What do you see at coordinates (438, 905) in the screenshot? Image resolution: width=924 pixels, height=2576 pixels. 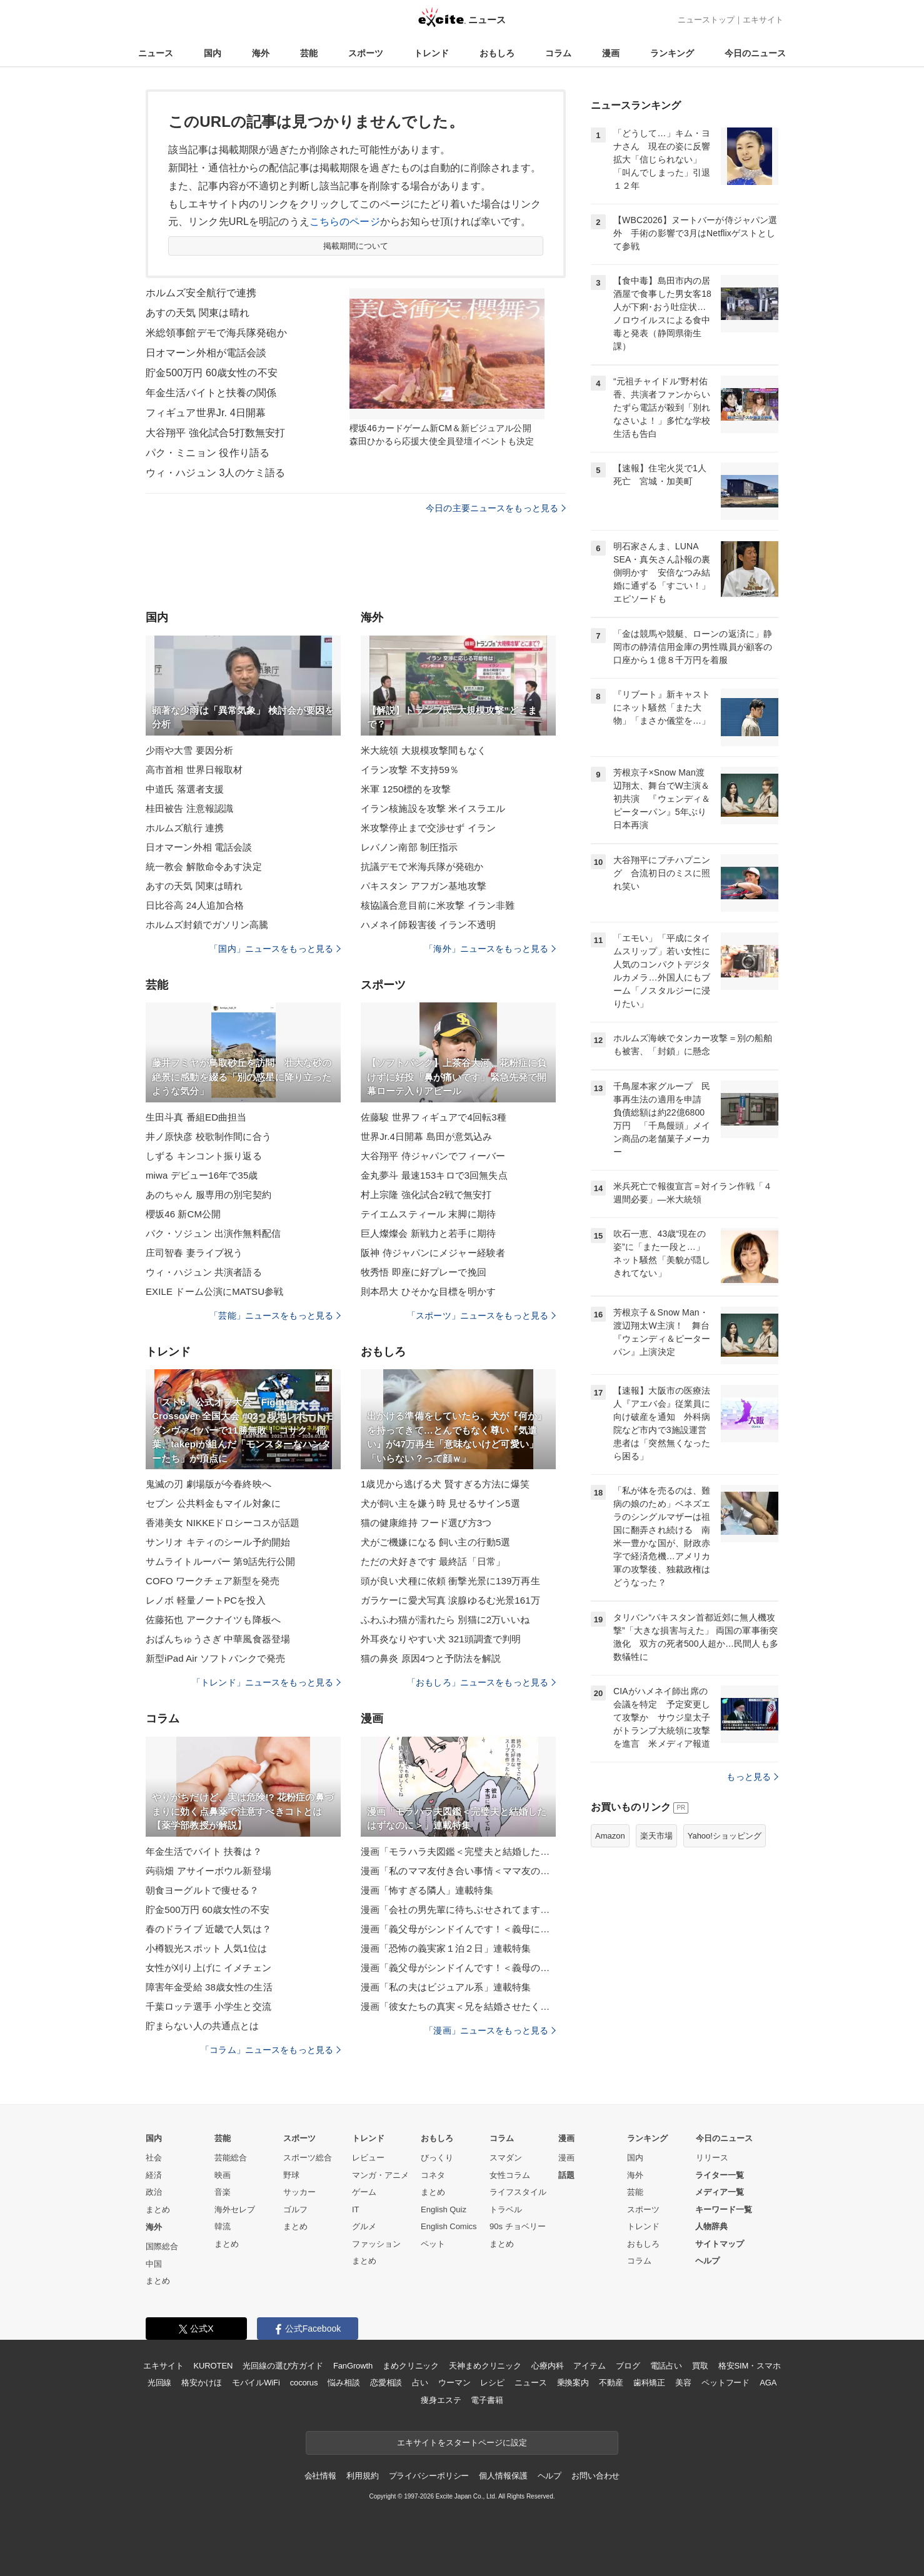 I see `核協議合意目前に米攻撃 イラン非難` at bounding box center [438, 905].